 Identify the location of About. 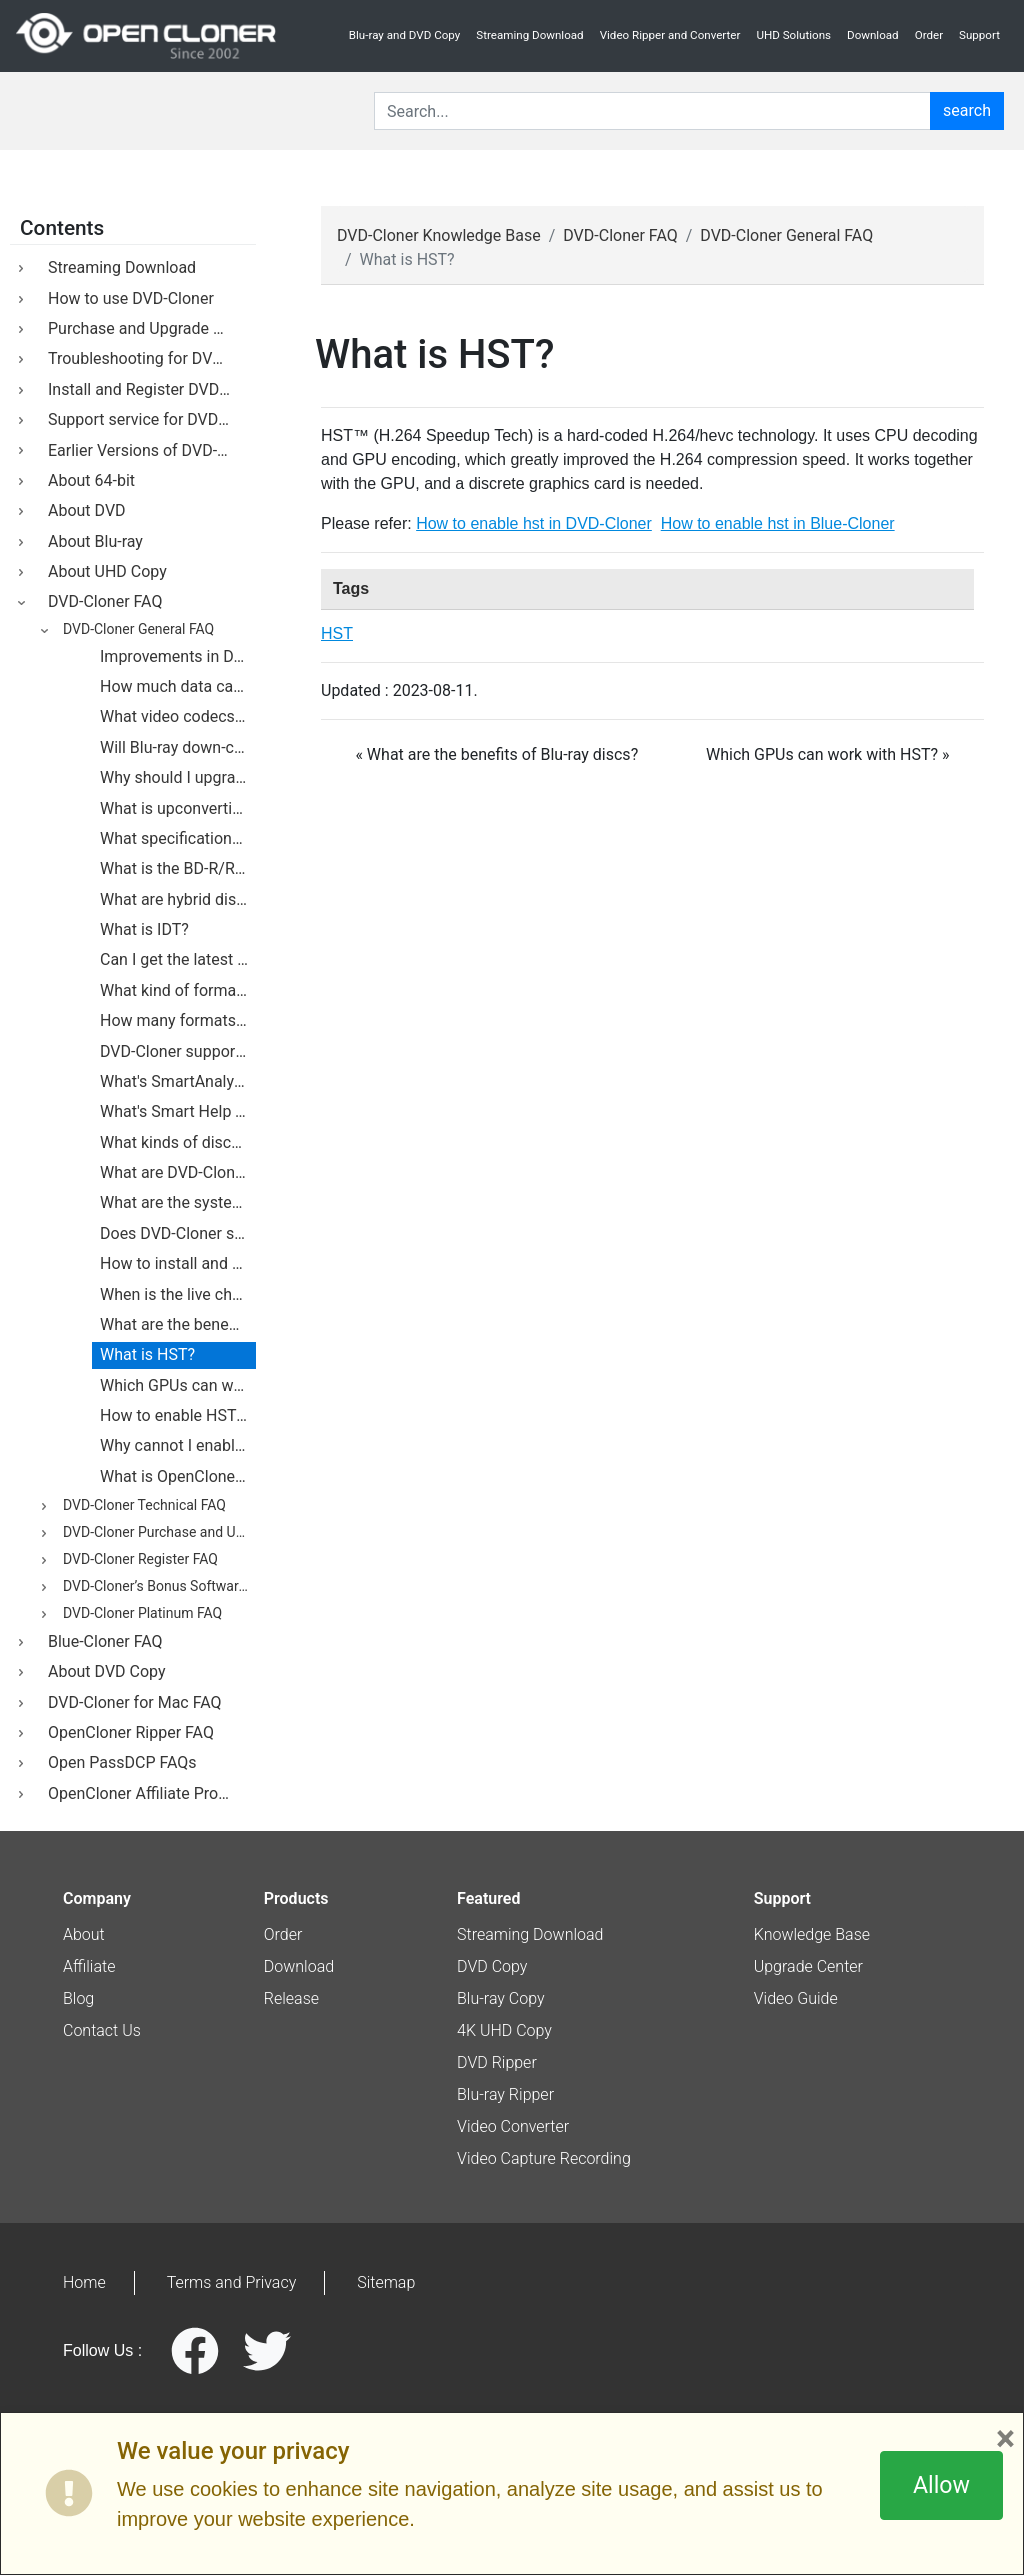
(84, 1934).